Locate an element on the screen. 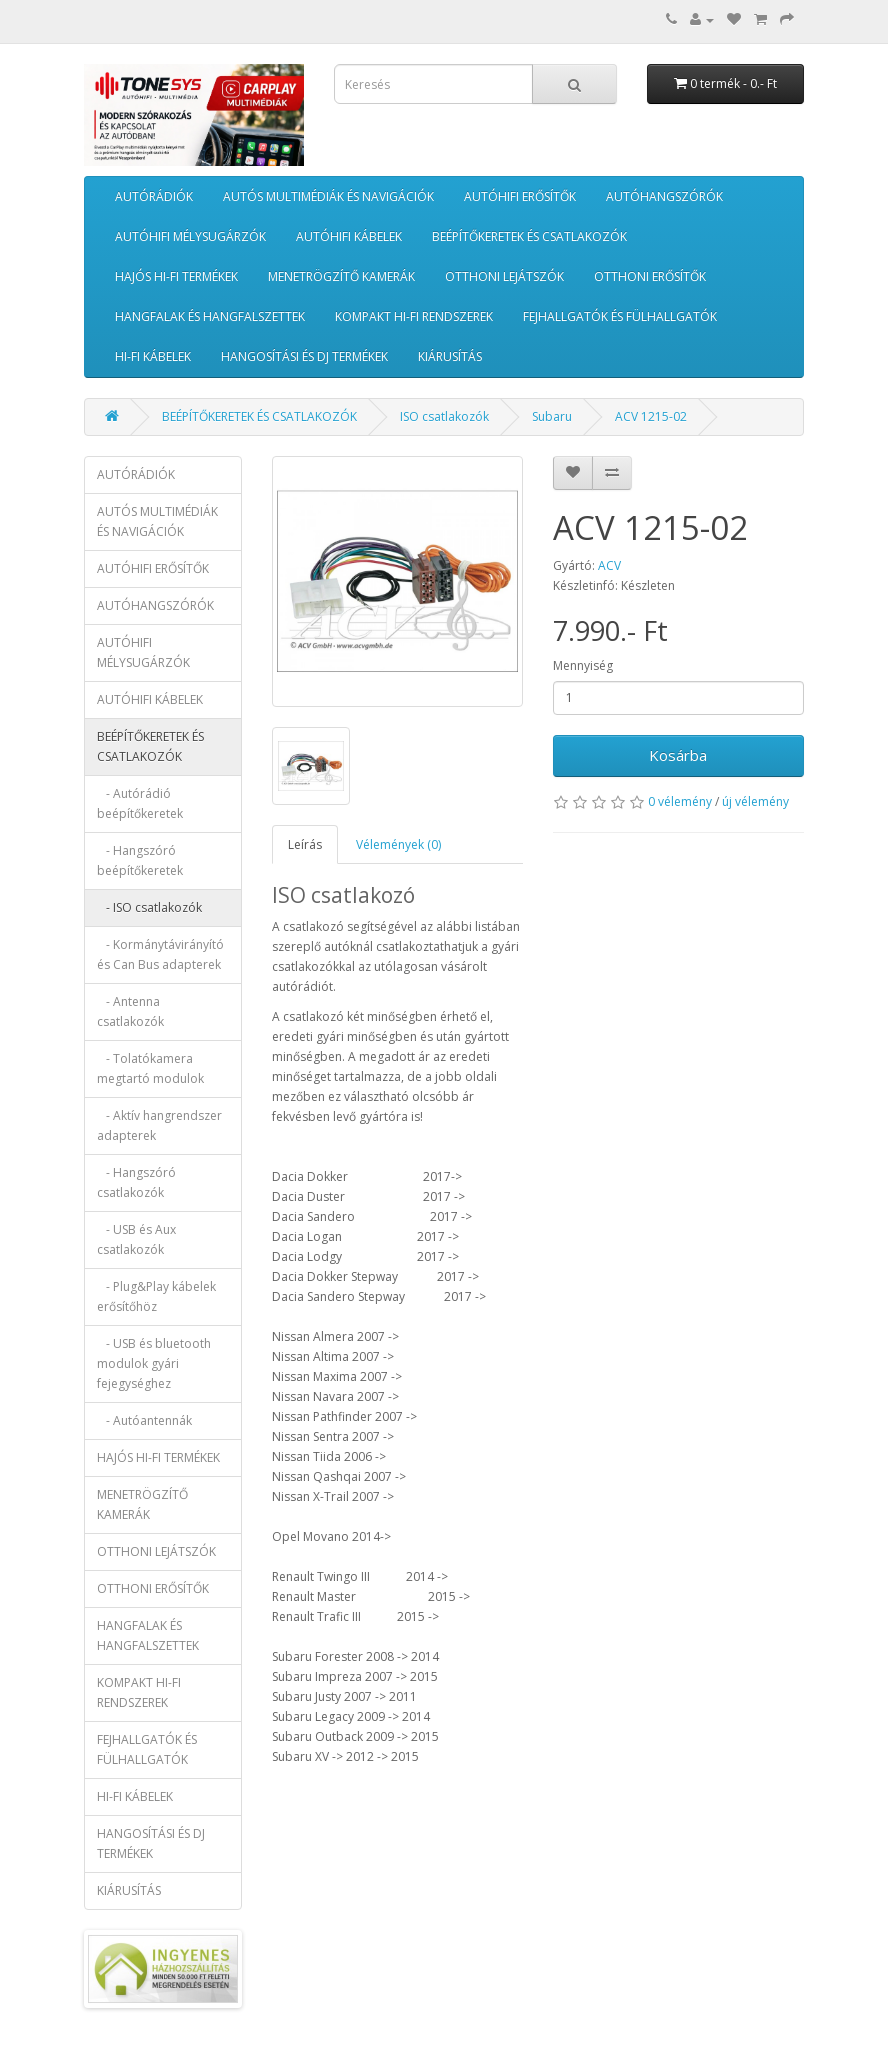 The image size is (888, 2068). ACV is located at coordinates (609, 565).